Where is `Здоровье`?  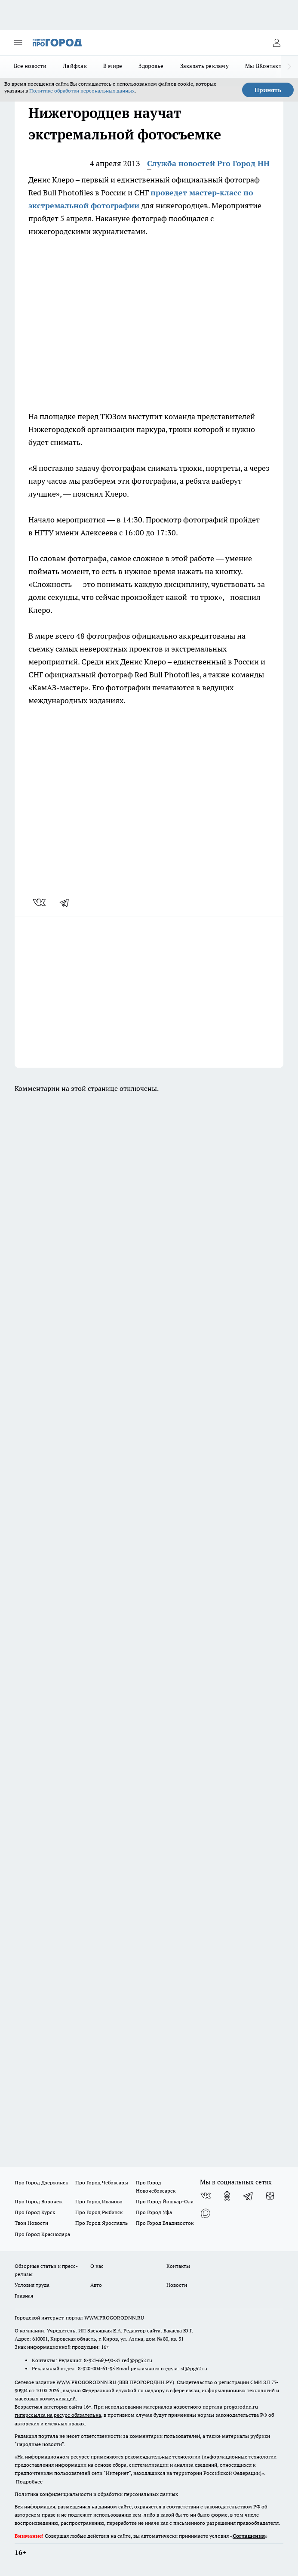
Здоровье is located at coordinates (150, 66).